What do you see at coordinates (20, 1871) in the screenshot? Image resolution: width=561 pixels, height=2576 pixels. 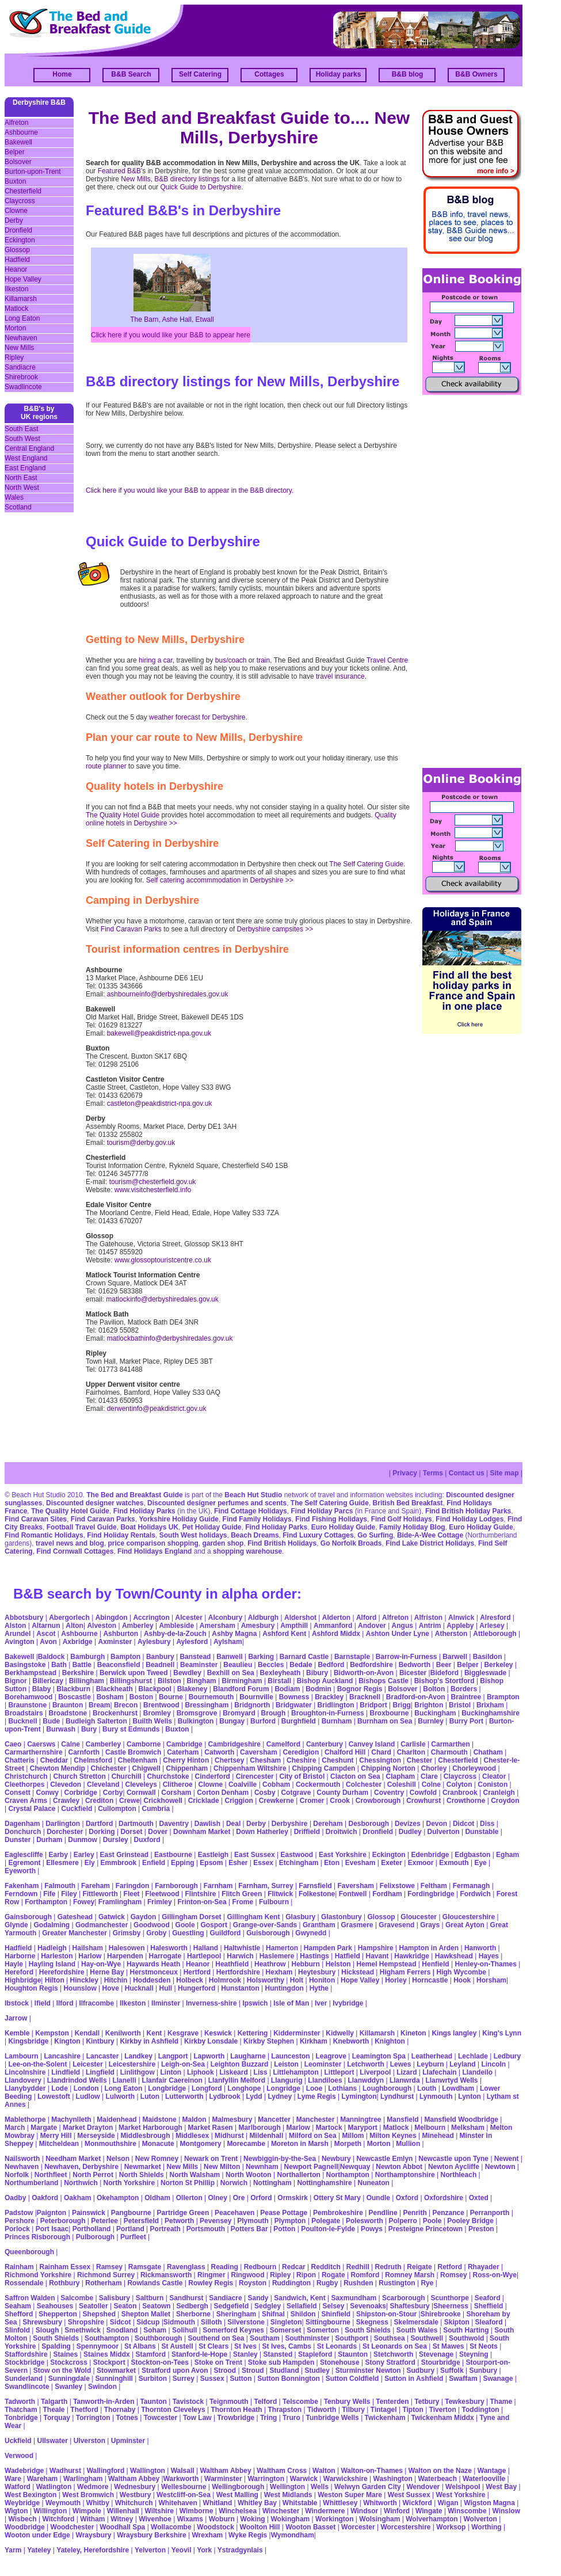 I see `Eyeworth` at bounding box center [20, 1871].